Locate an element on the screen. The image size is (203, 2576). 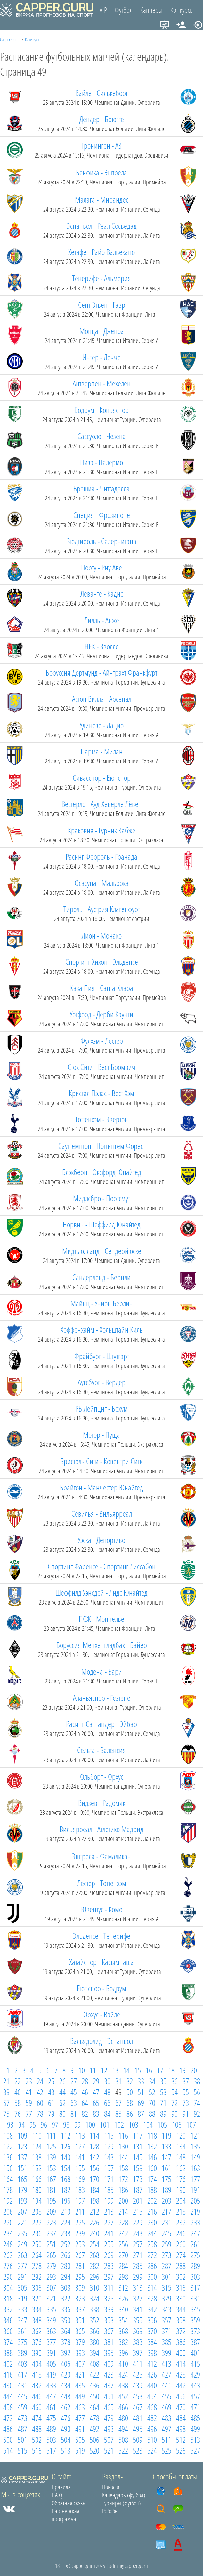
289 is located at coordinates (195, 2265).